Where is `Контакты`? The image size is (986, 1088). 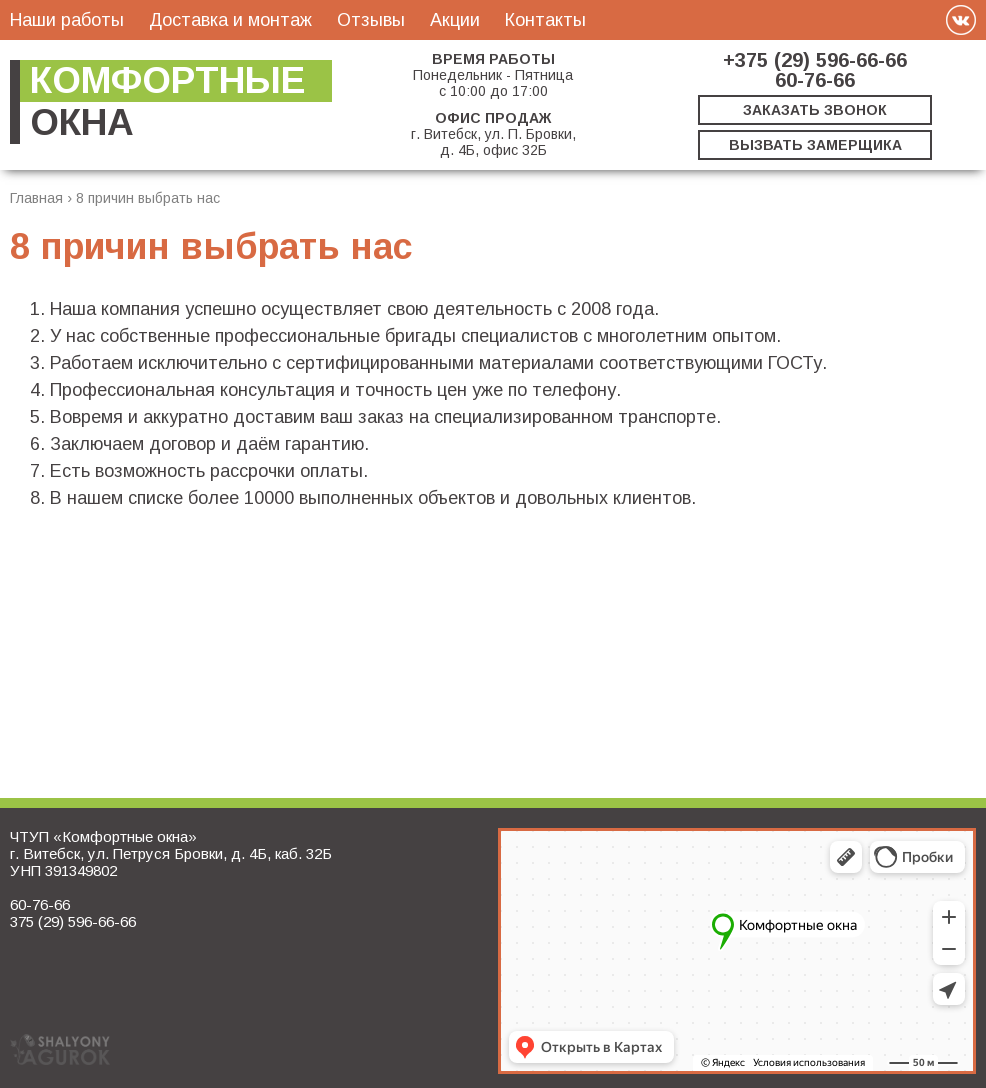
Контакты is located at coordinates (545, 20).